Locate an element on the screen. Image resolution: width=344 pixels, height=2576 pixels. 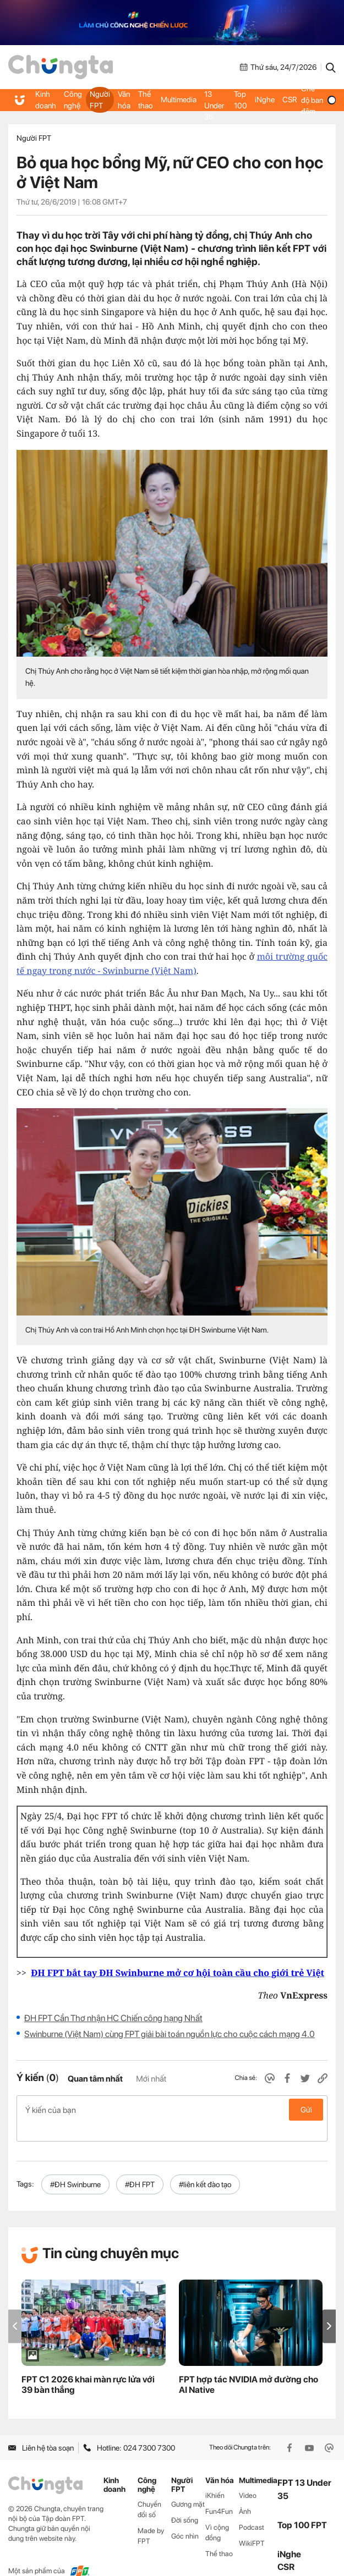
FPT hợp tác NVIDIA mở đường cho AI Native is located at coordinates (248, 2367).